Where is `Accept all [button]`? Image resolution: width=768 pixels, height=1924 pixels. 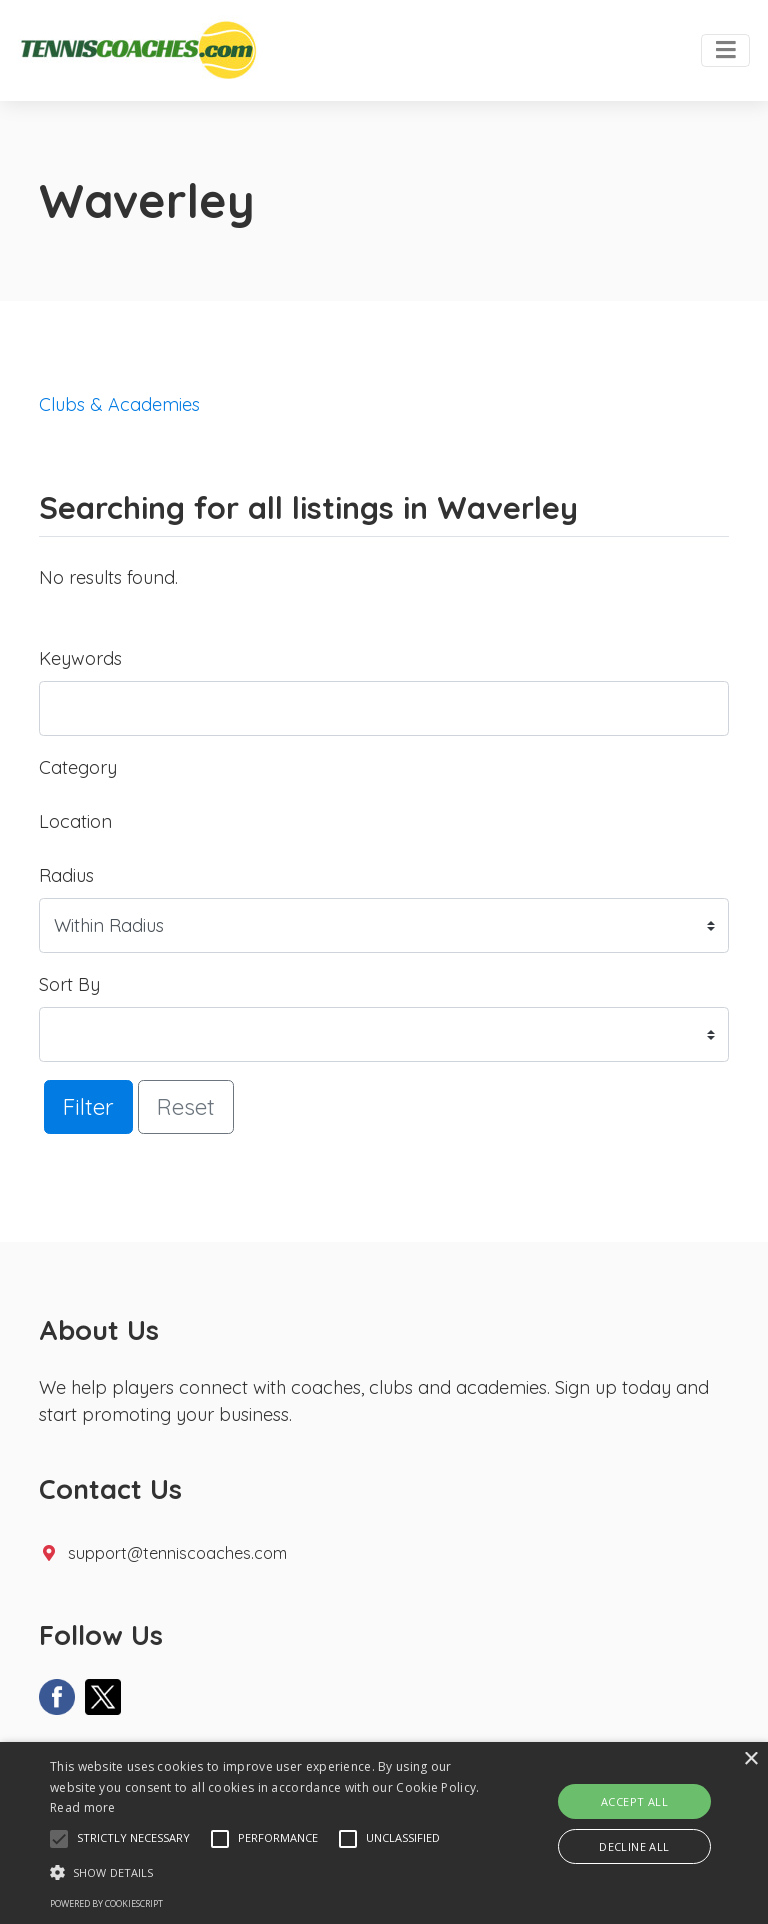 Accept all [button] is located at coordinates (634, 1801).